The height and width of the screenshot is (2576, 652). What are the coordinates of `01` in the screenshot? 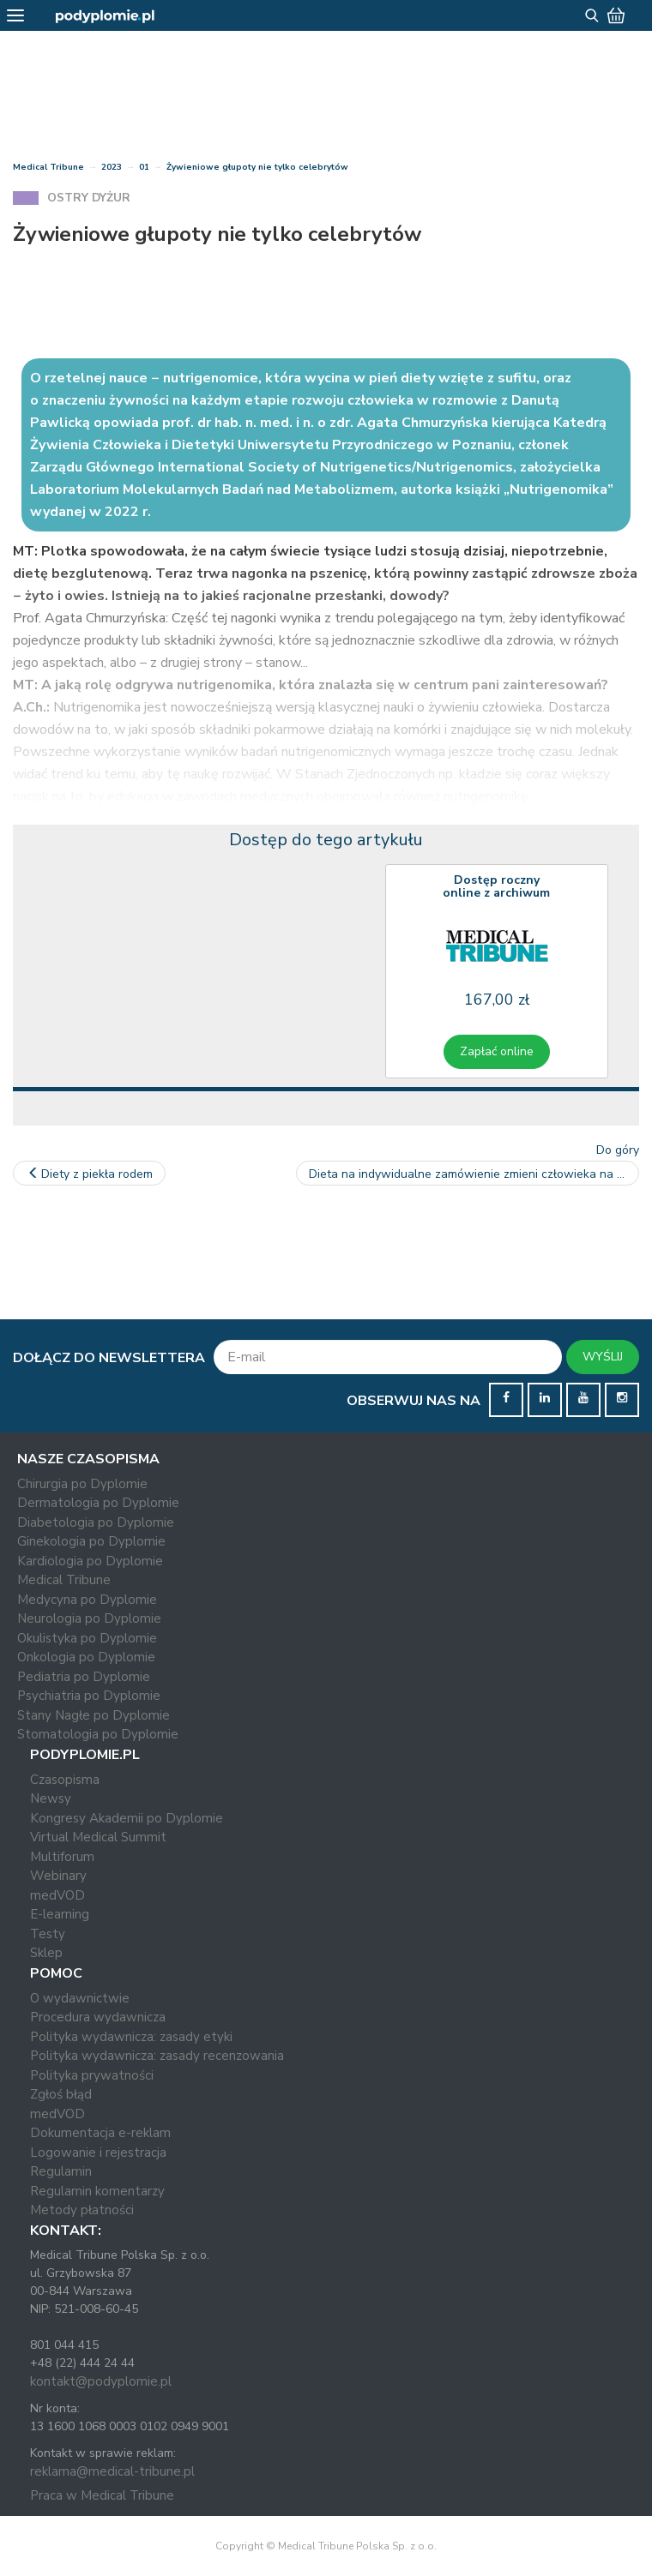 It's located at (144, 167).